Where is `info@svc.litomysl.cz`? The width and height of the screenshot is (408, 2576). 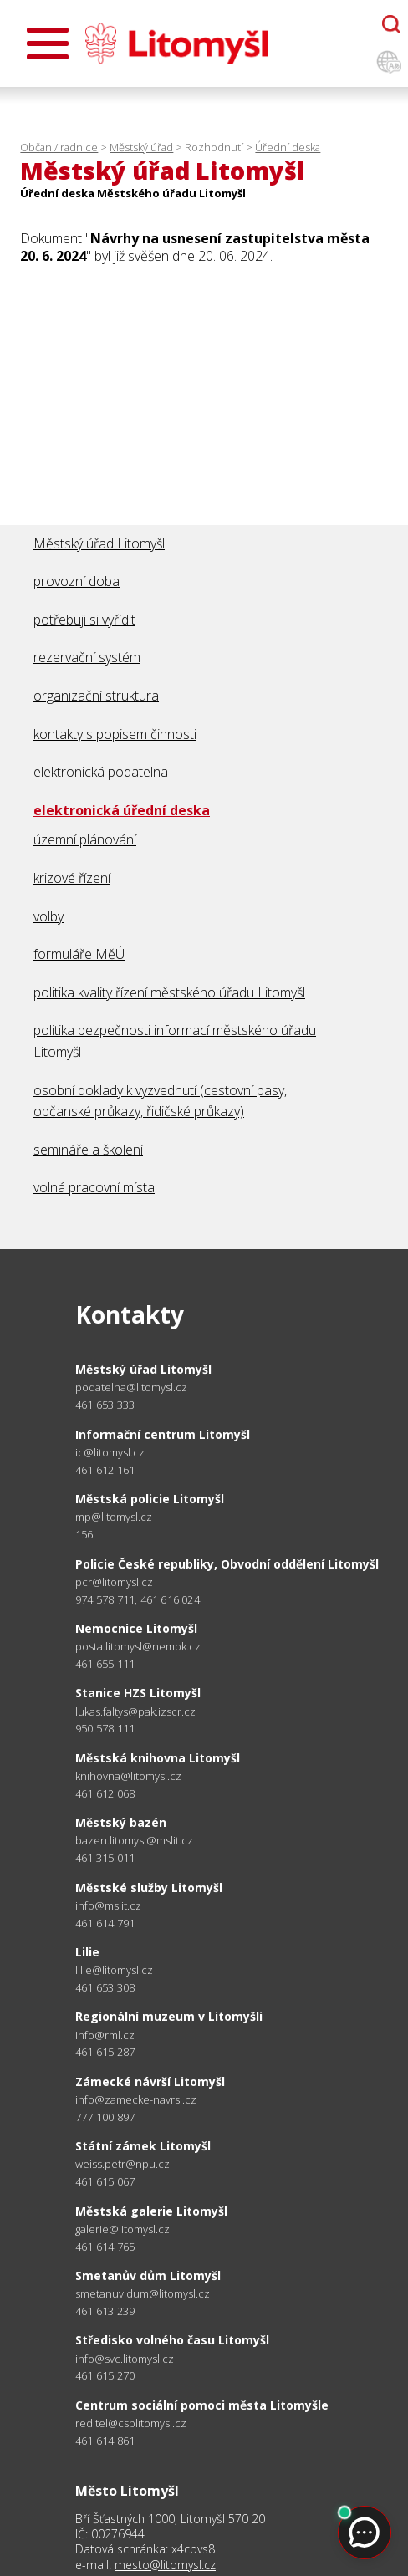
info@svc.litomysl.cz is located at coordinates (124, 2359).